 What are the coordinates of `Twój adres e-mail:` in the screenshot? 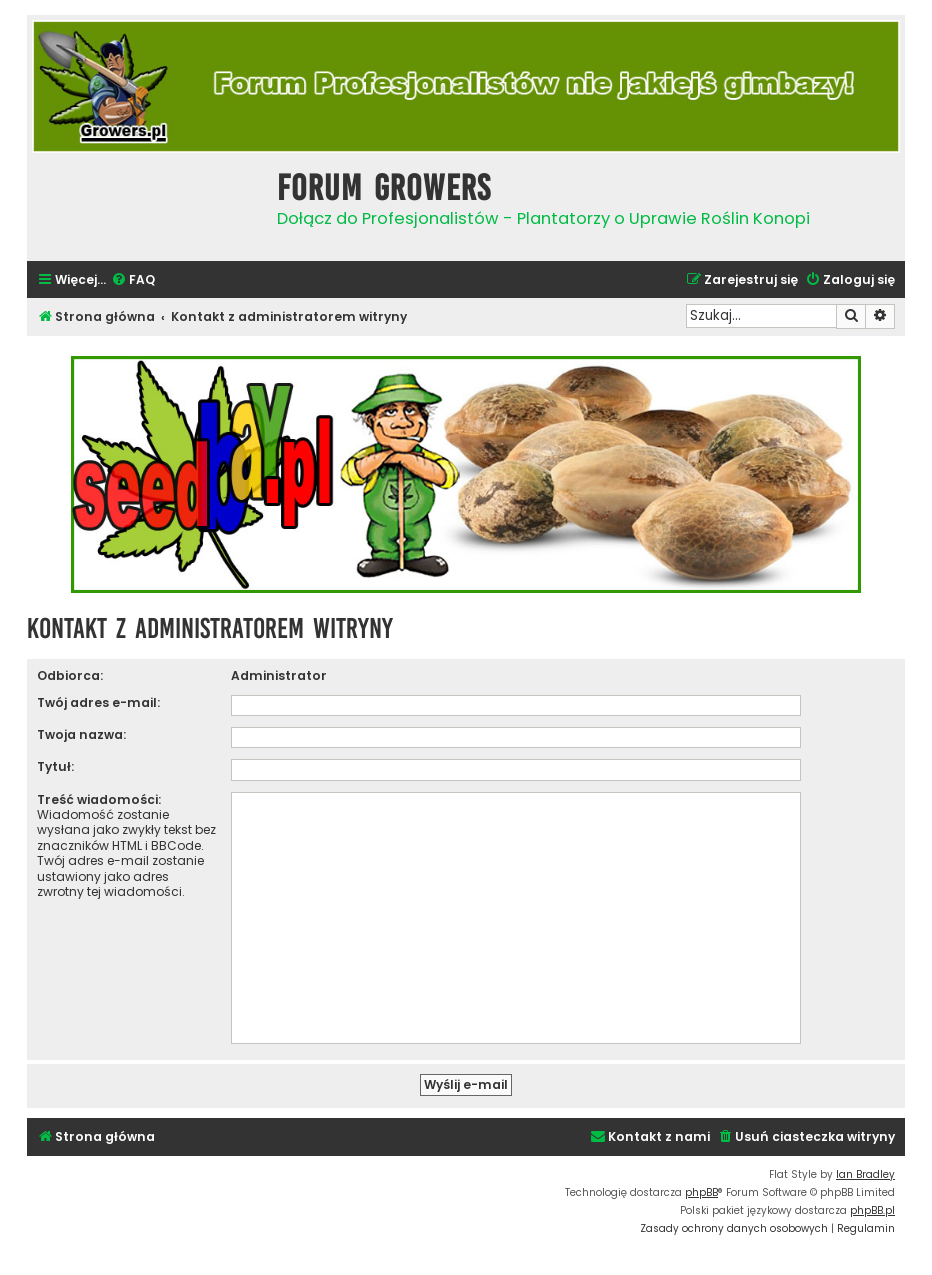 It's located at (98, 702).